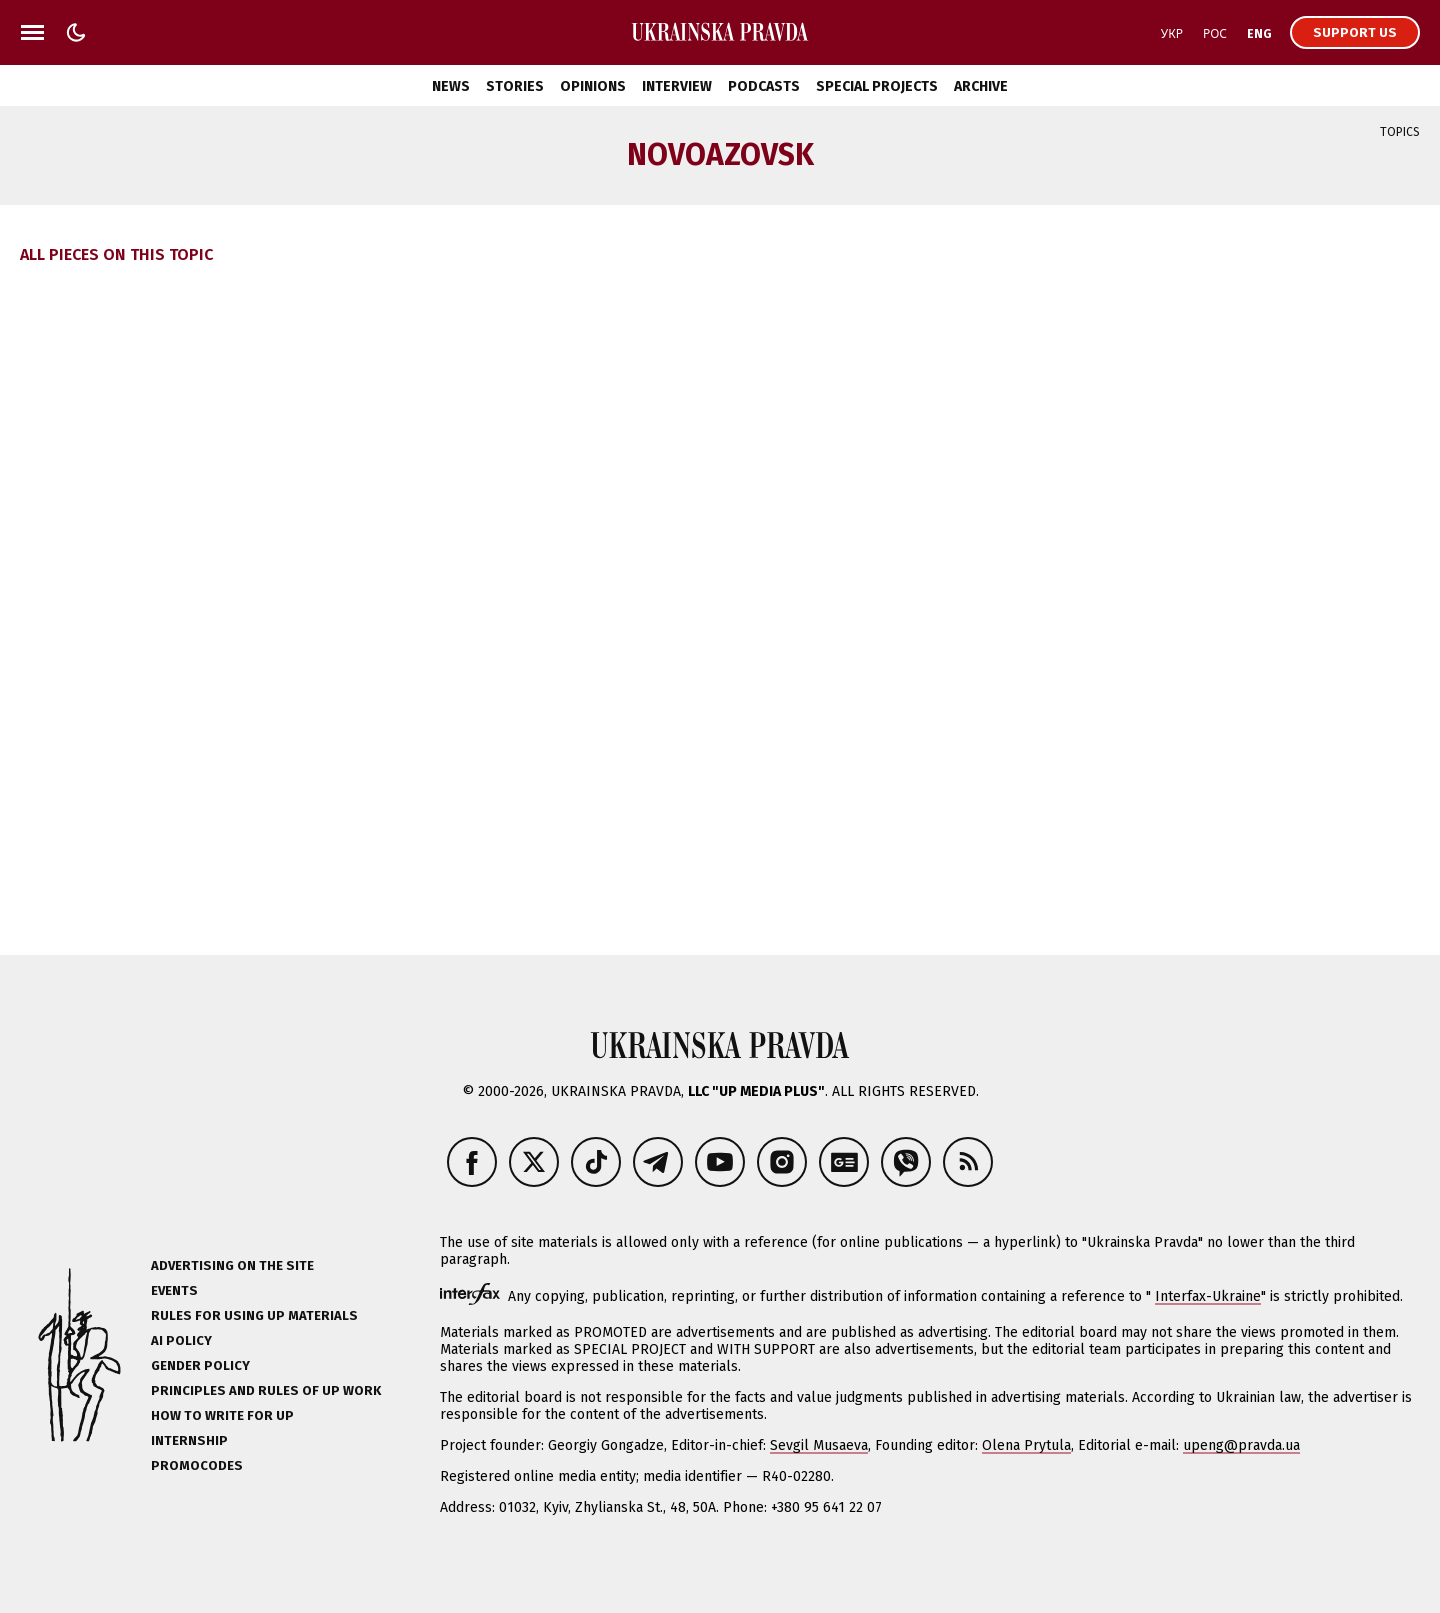  I want to click on Opinions, so click(593, 86).